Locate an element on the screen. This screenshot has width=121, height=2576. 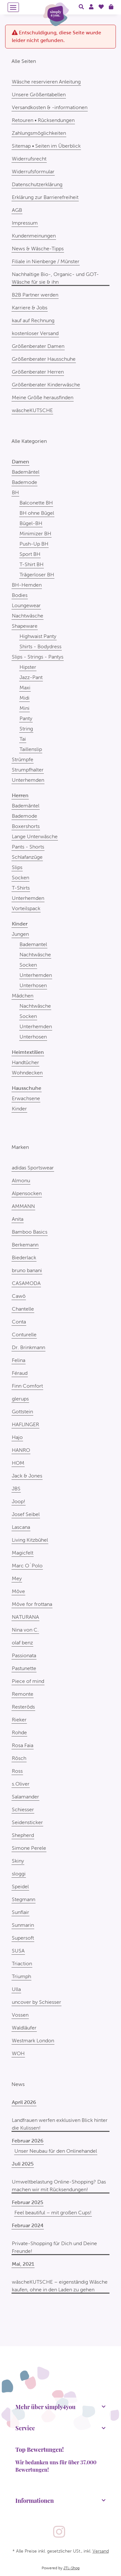
[button] is located at coordinates (81, 7).